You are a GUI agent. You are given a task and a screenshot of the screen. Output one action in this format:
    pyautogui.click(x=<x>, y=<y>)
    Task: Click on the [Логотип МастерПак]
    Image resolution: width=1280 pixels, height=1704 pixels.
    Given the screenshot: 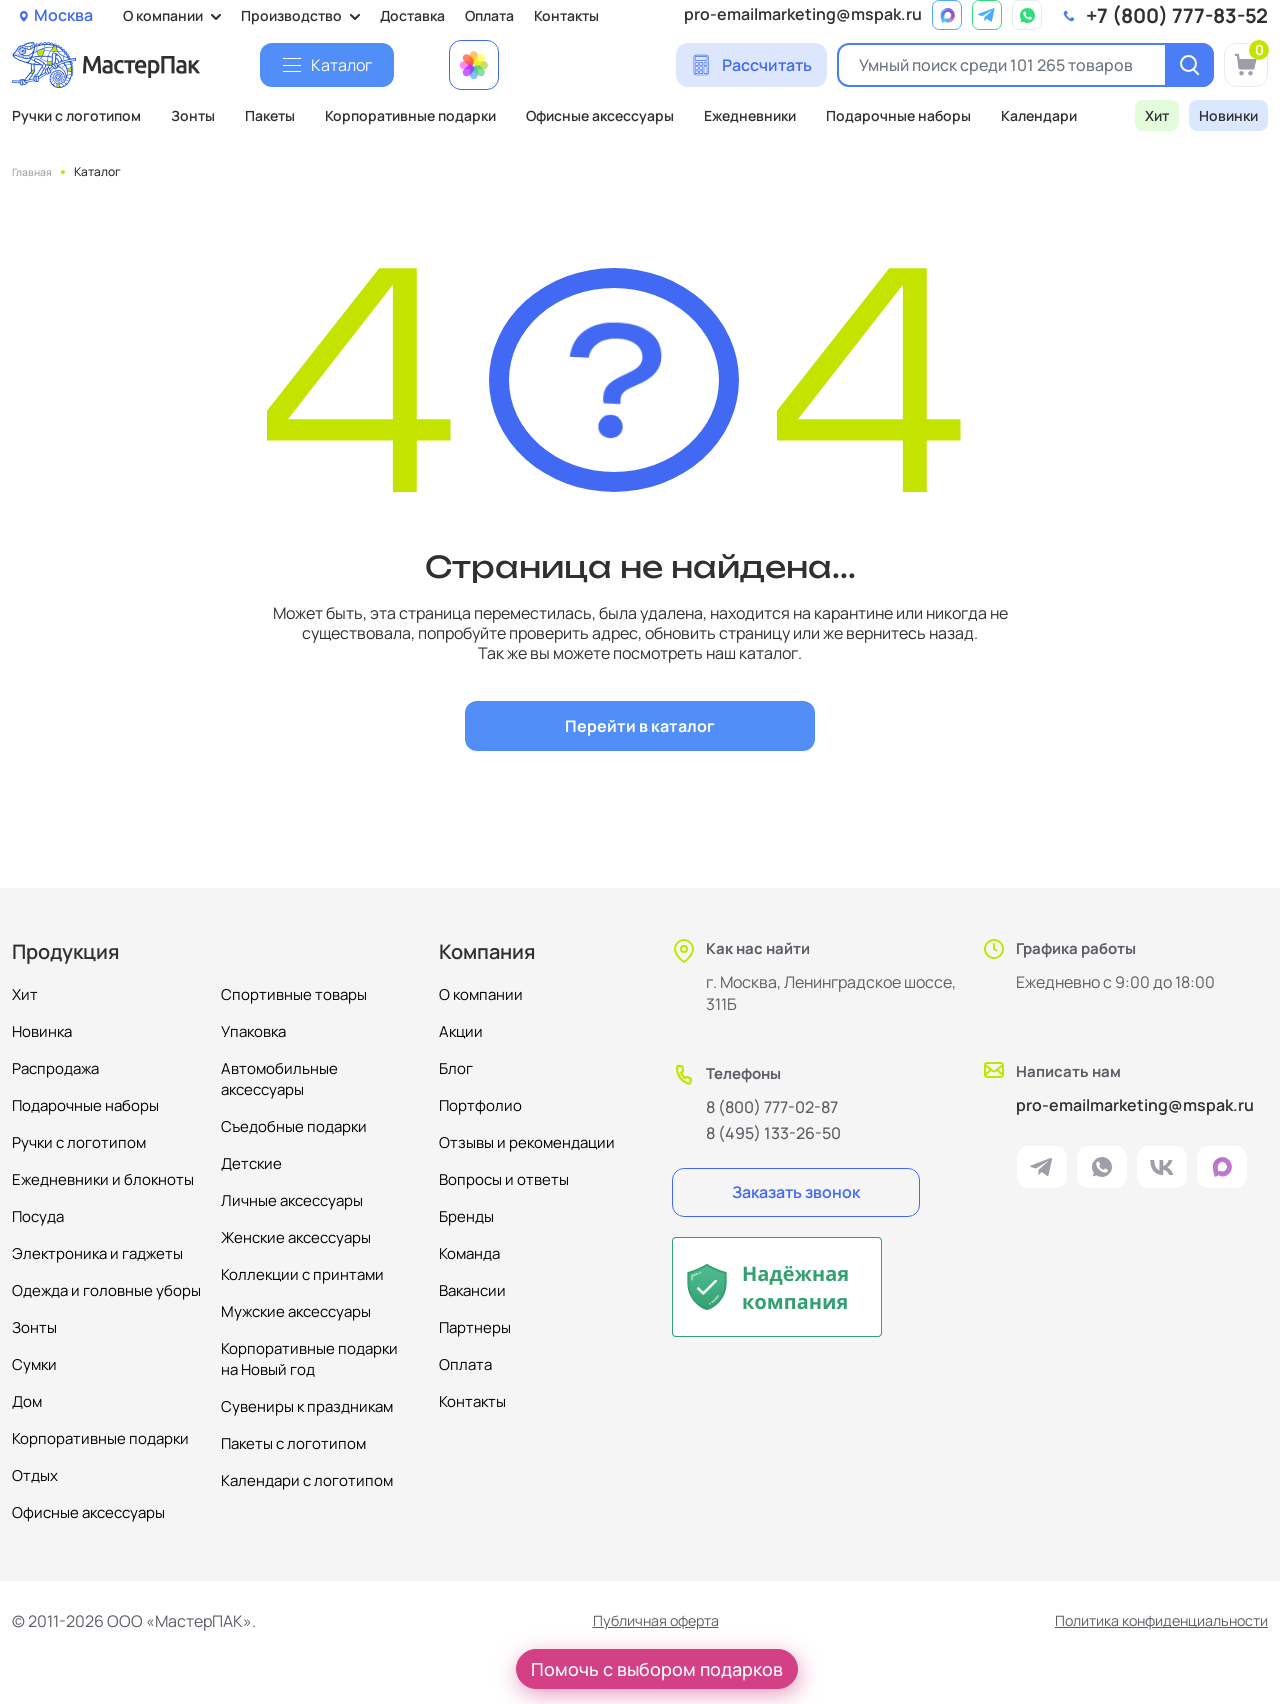 What is the action you would take?
    pyautogui.click(x=106, y=65)
    